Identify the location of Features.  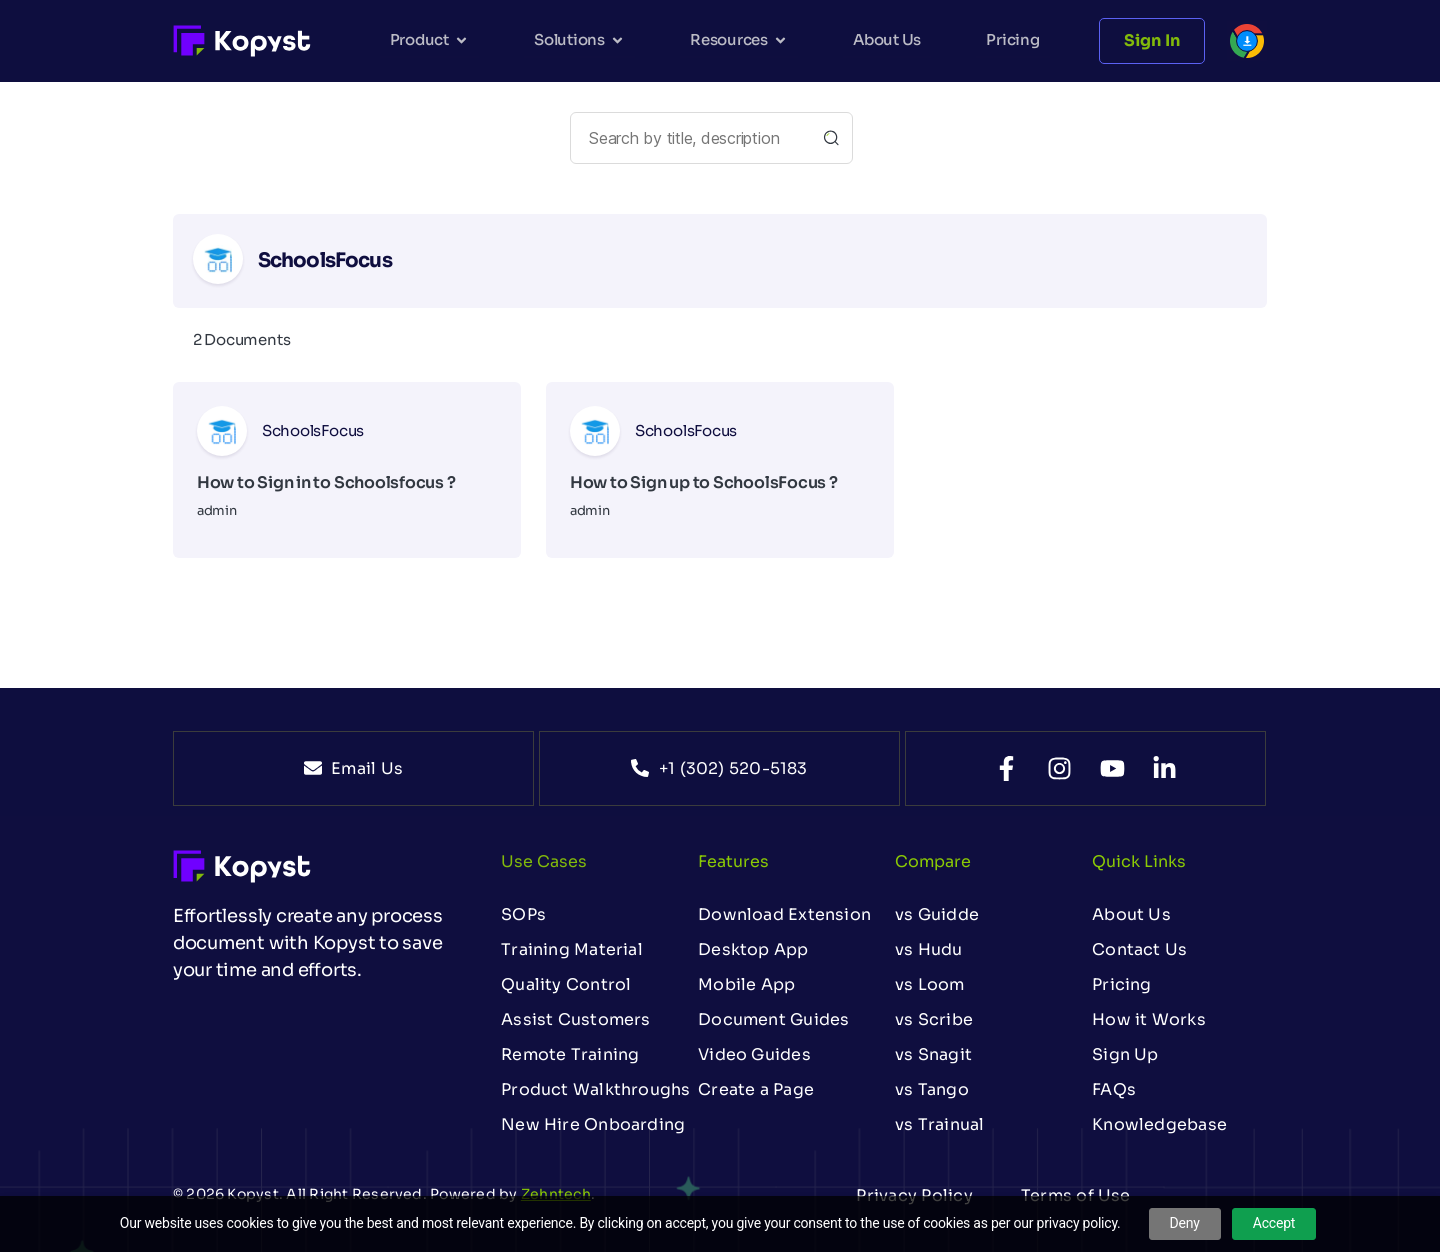
(733, 861).